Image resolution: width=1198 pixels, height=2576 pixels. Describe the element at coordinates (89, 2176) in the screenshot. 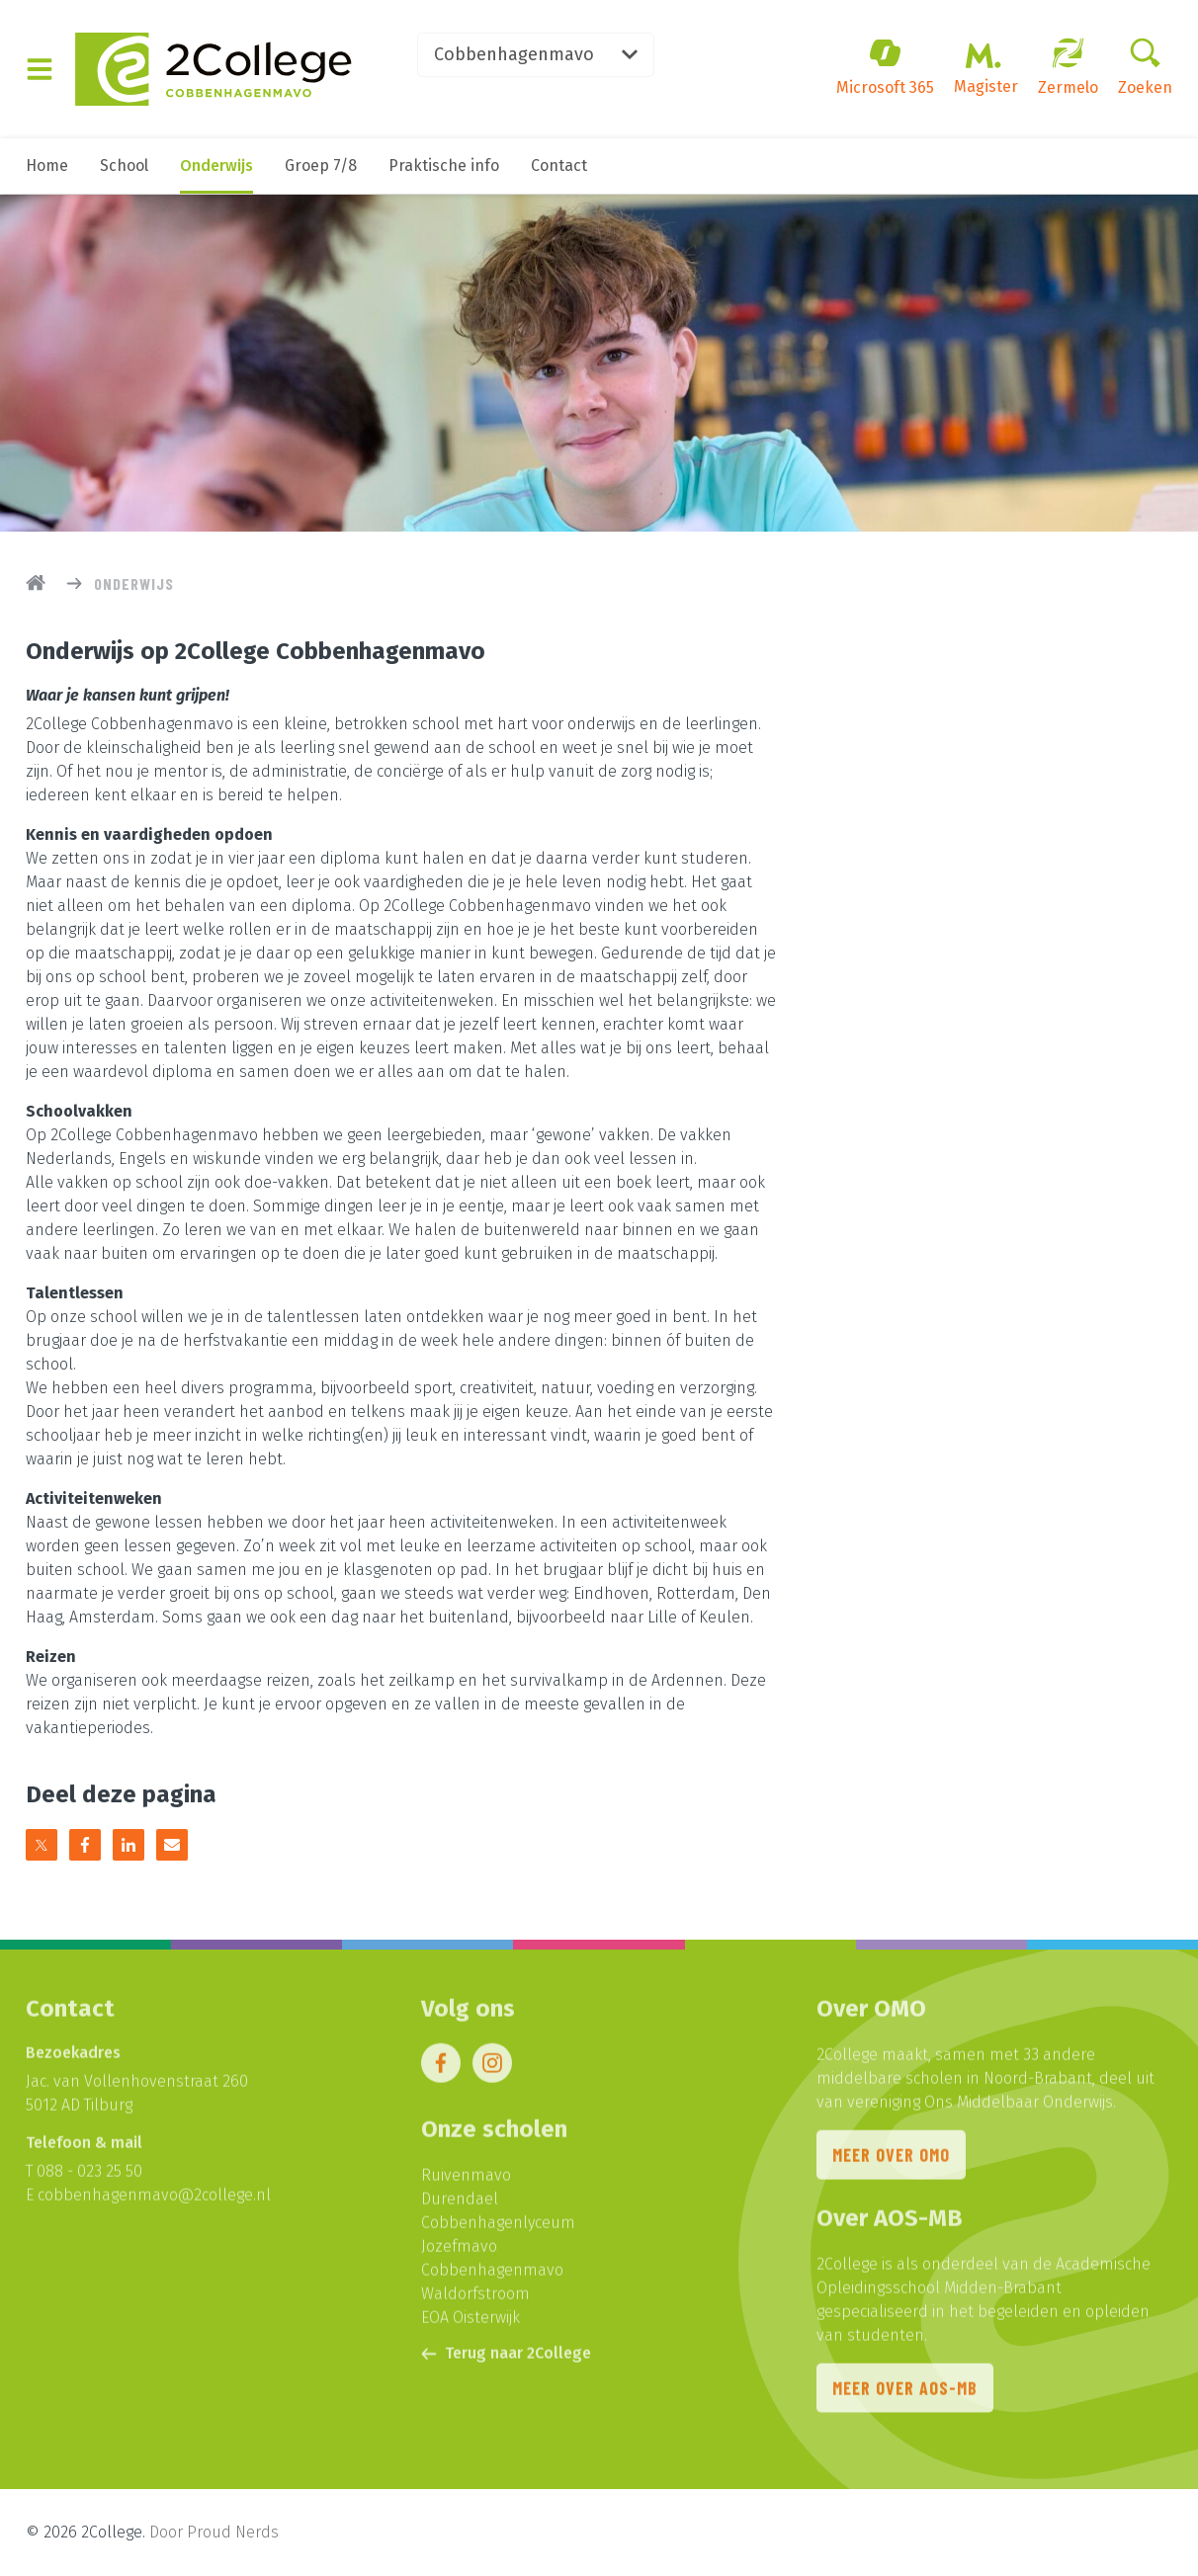

I see `088 - 023 25 50` at that location.